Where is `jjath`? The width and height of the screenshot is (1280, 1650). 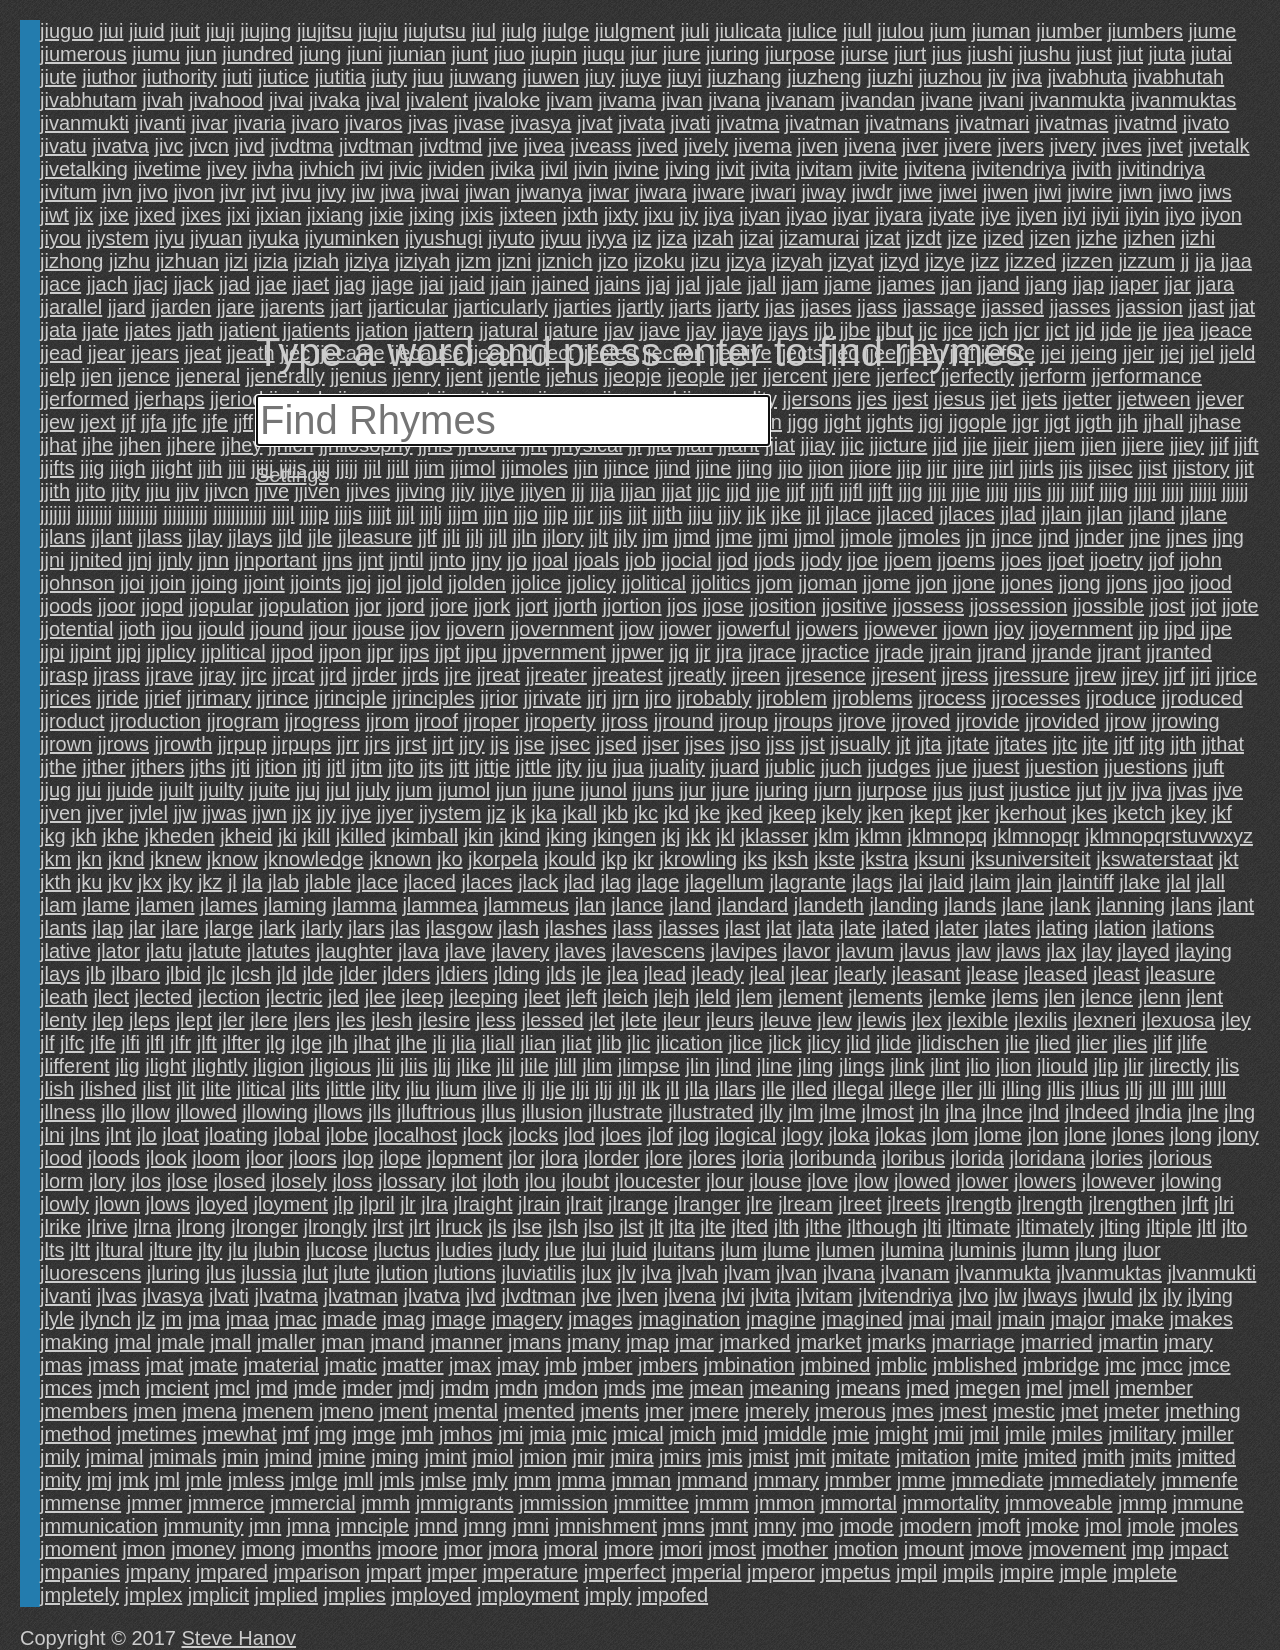 jjath is located at coordinates (195, 330).